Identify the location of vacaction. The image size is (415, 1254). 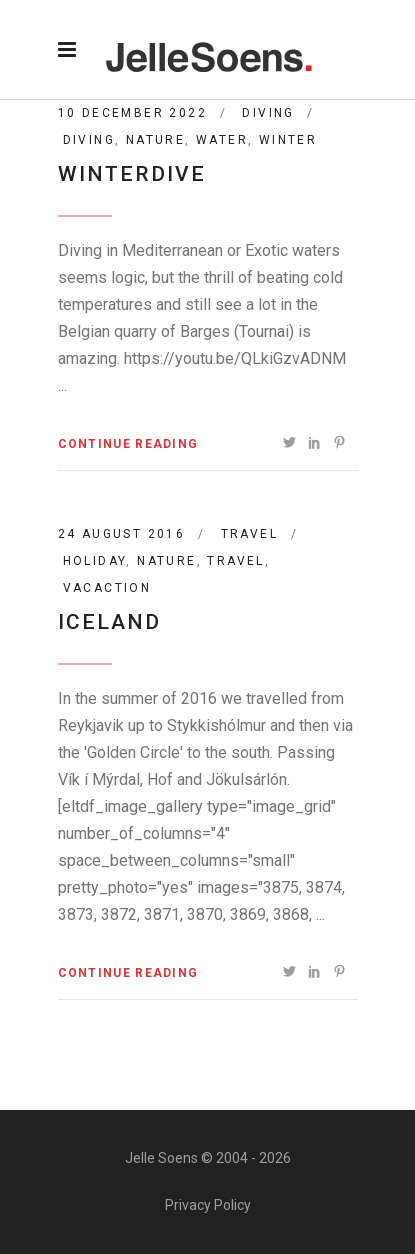
(107, 588).